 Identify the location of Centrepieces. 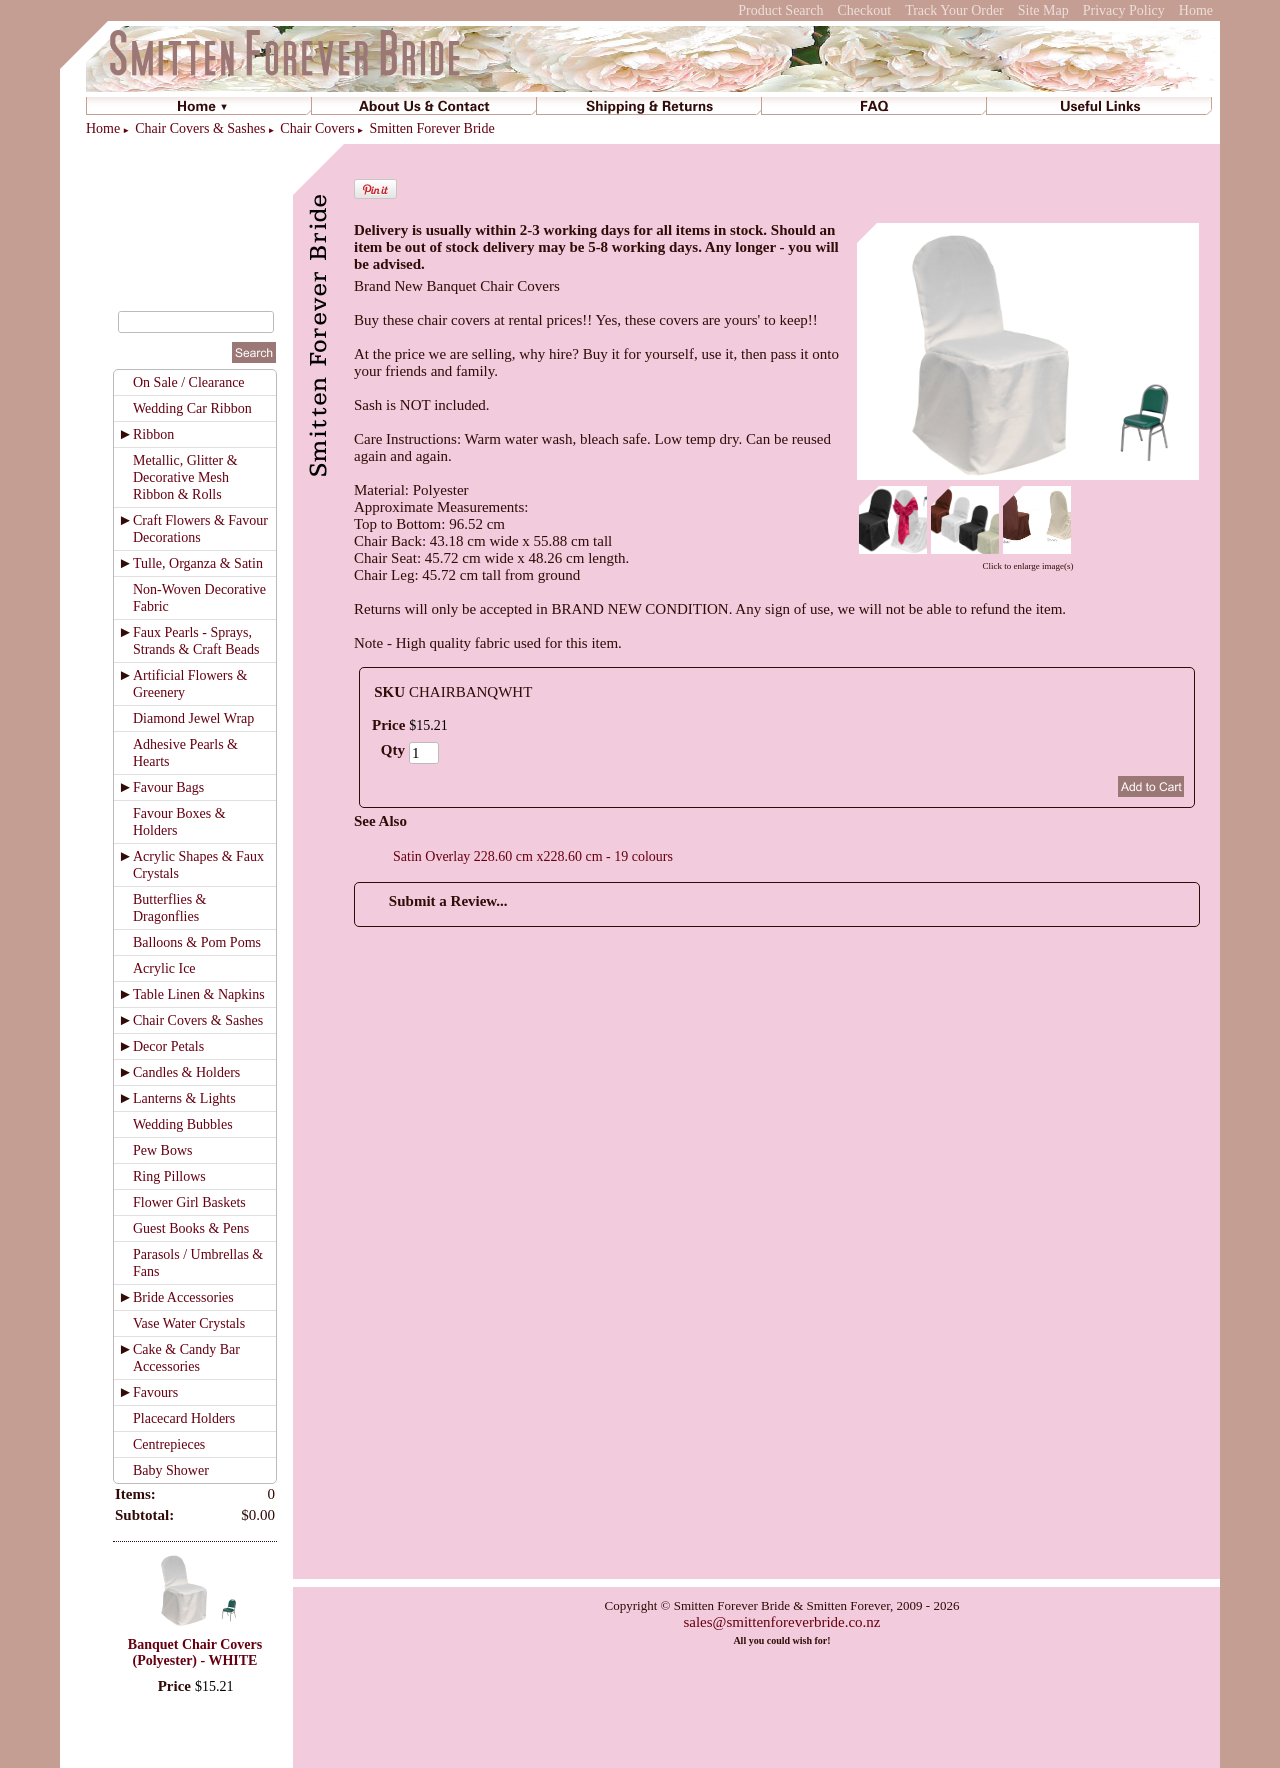
(169, 1444).